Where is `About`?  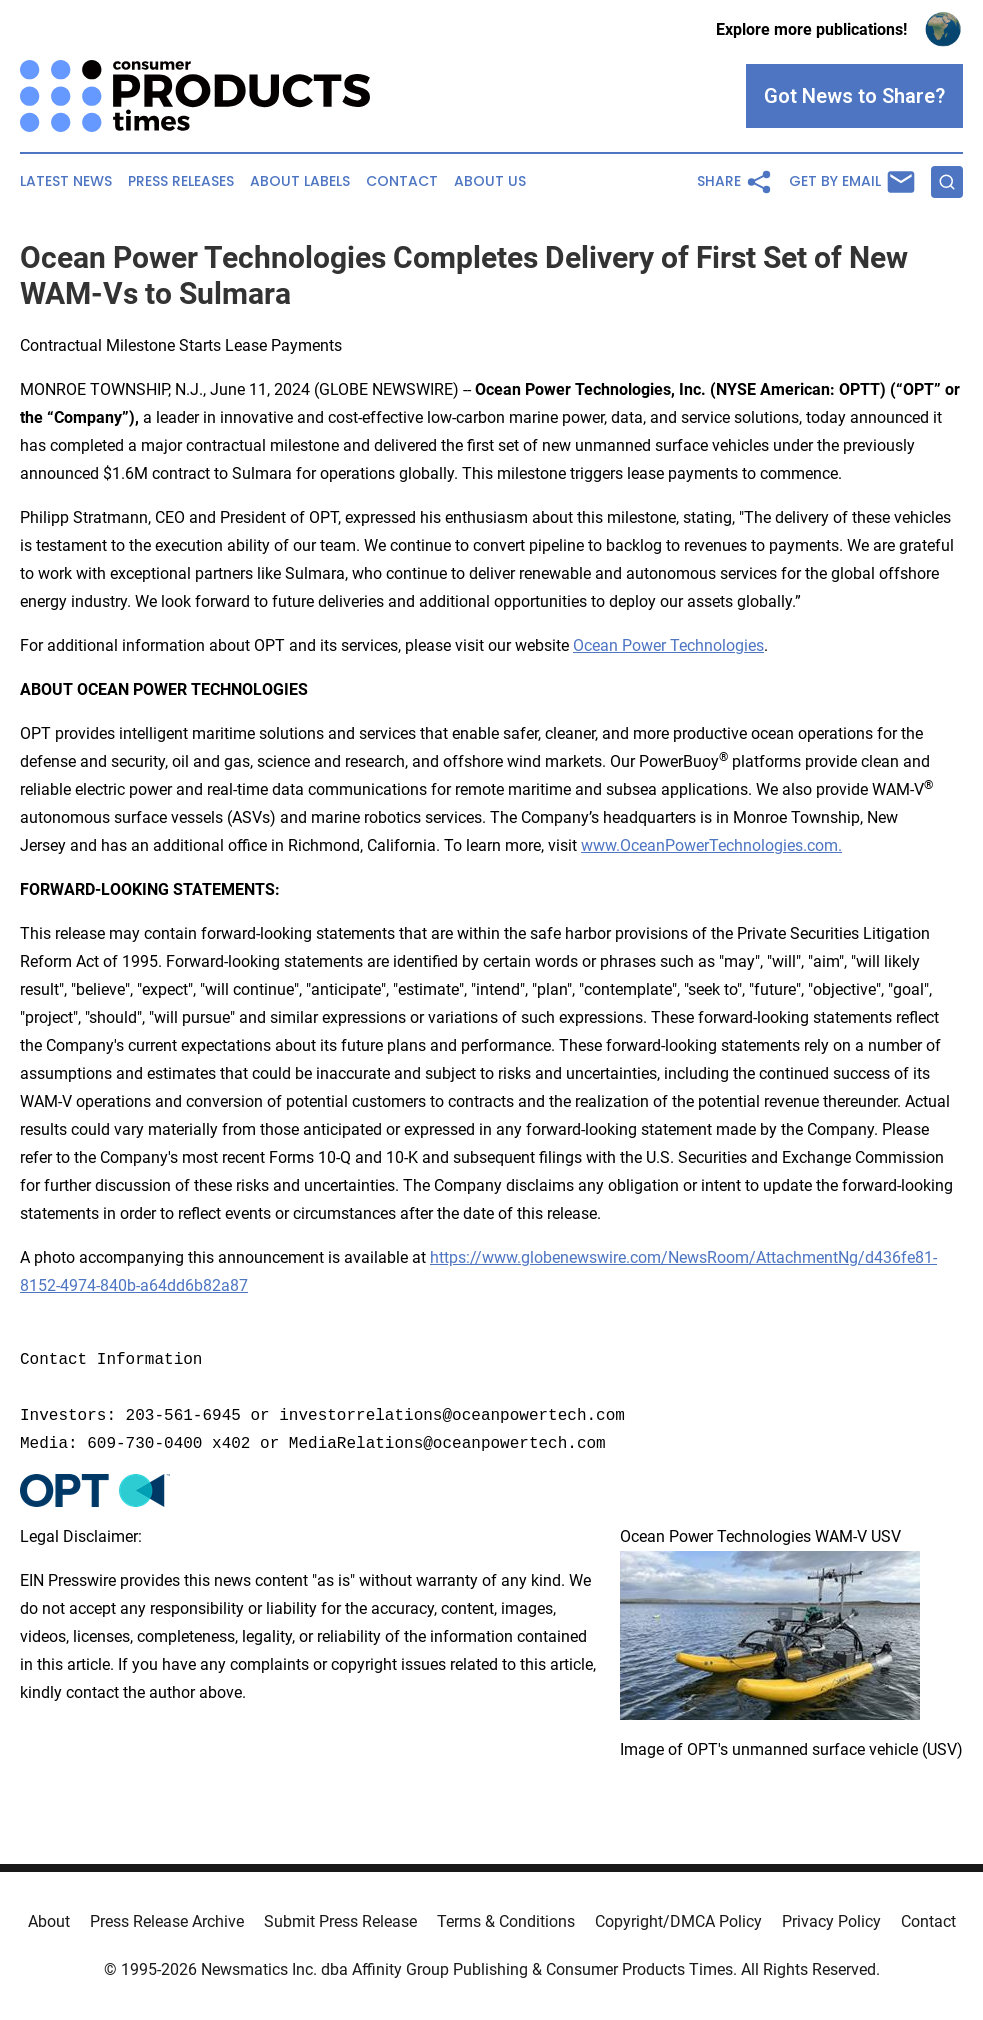 About is located at coordinates (49, 1921).